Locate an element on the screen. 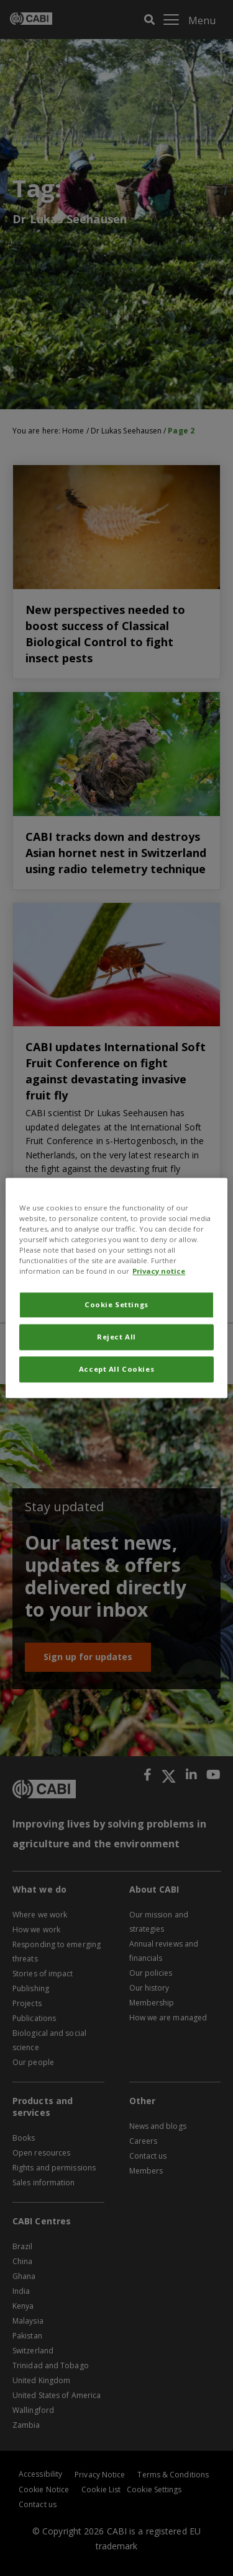 Image resolution: width=233 pixels, height=2576 pixels. Privacy notice [More information about your privacy, opens in a new tab] is located at coordinates (158, 1271).